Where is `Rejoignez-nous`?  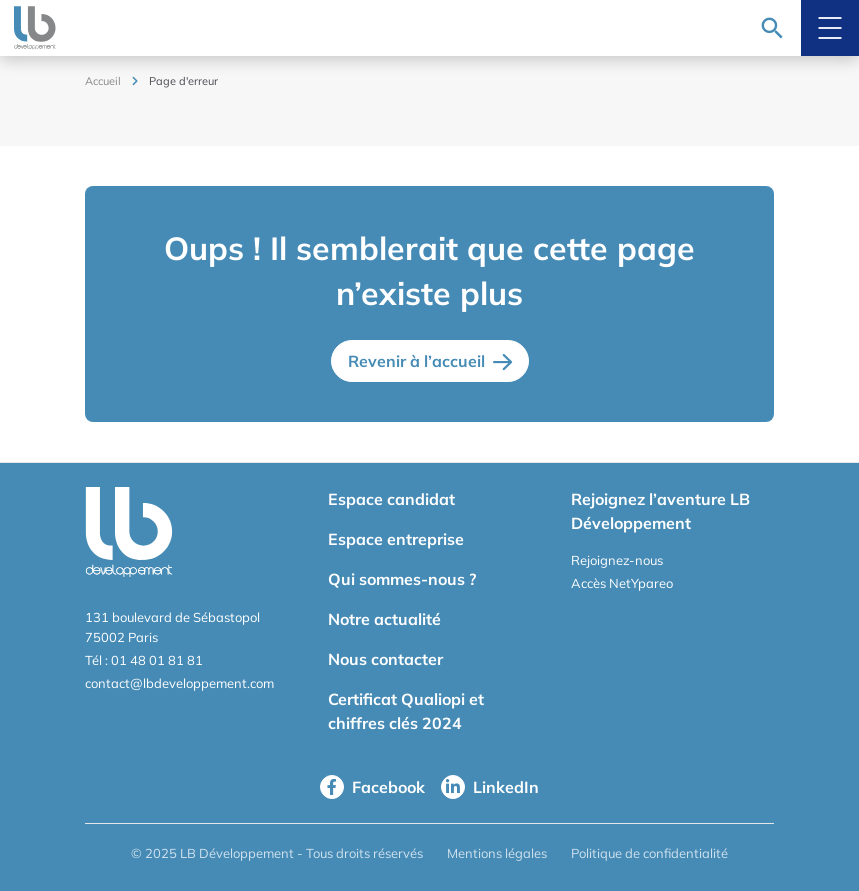 Rejoignez-nous is located at coordinates (617, 560).